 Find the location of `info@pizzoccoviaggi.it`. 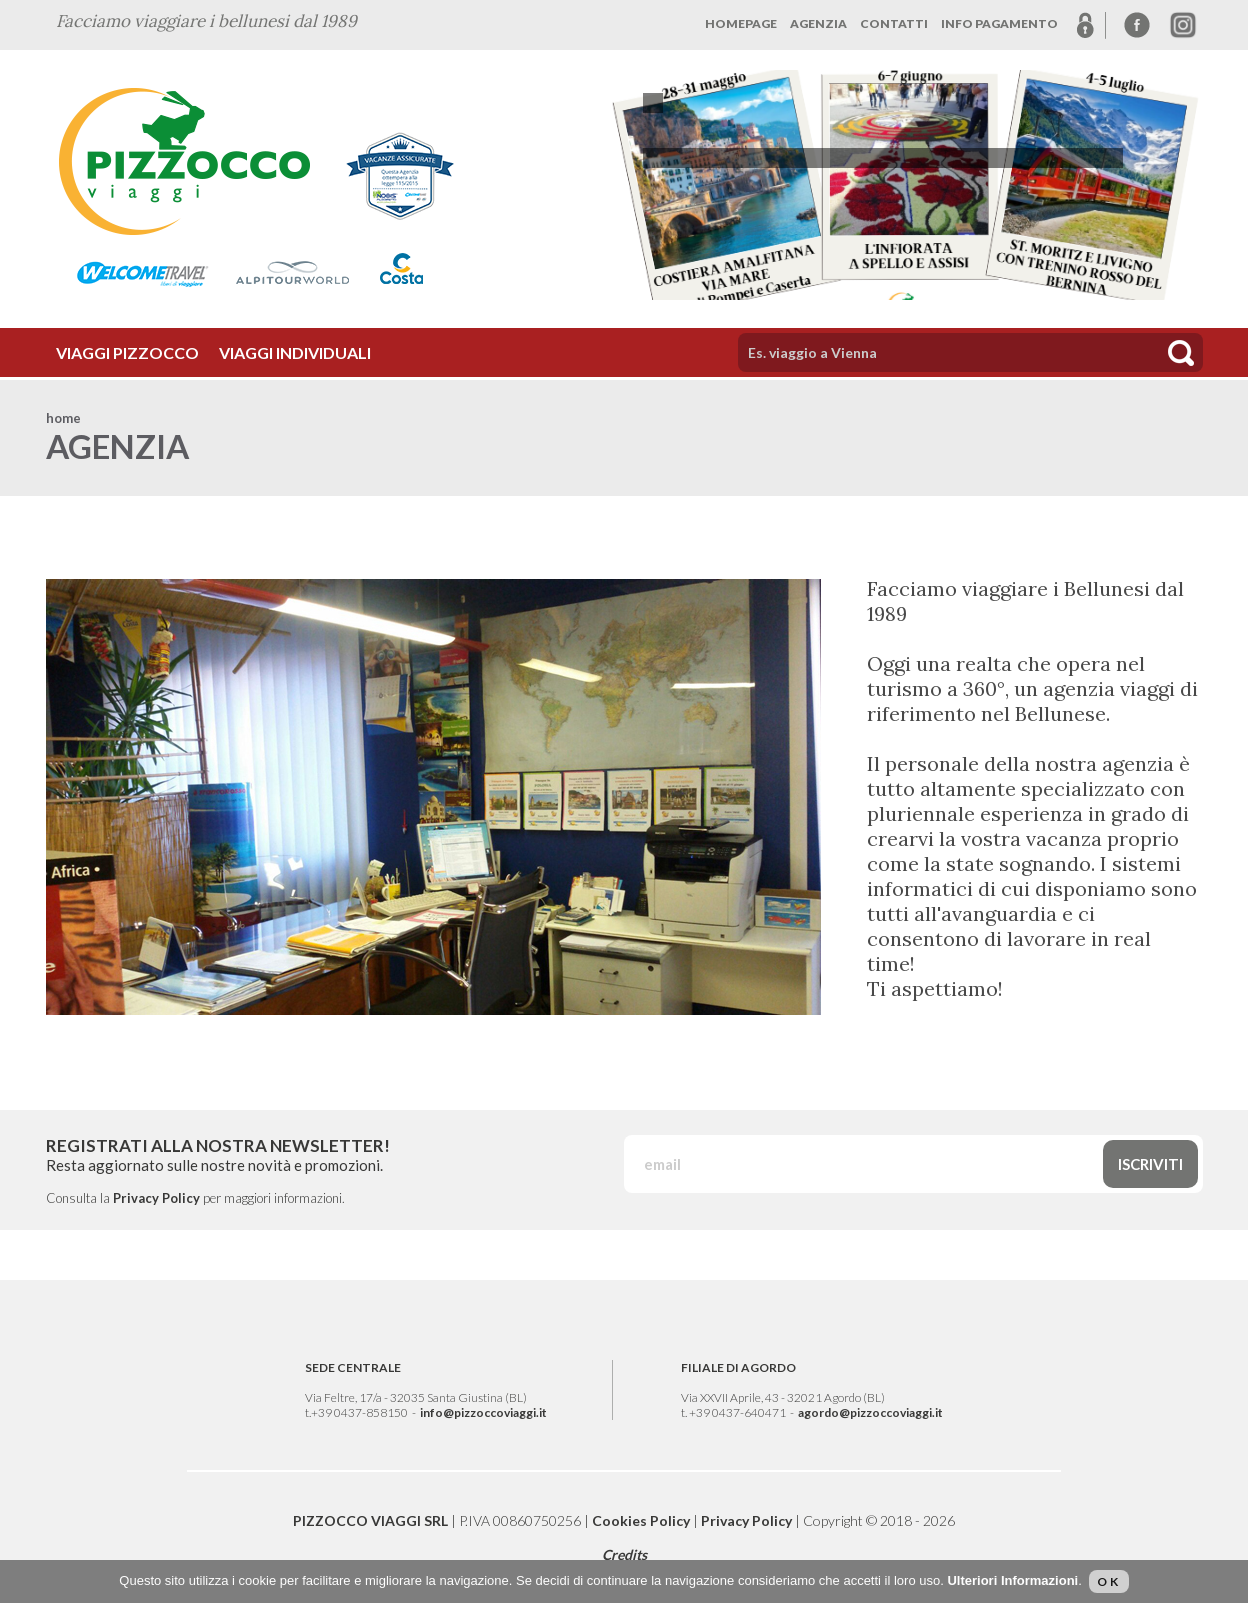

info@pizzoccoviaggi.it is located at coordinates (483, 1412).